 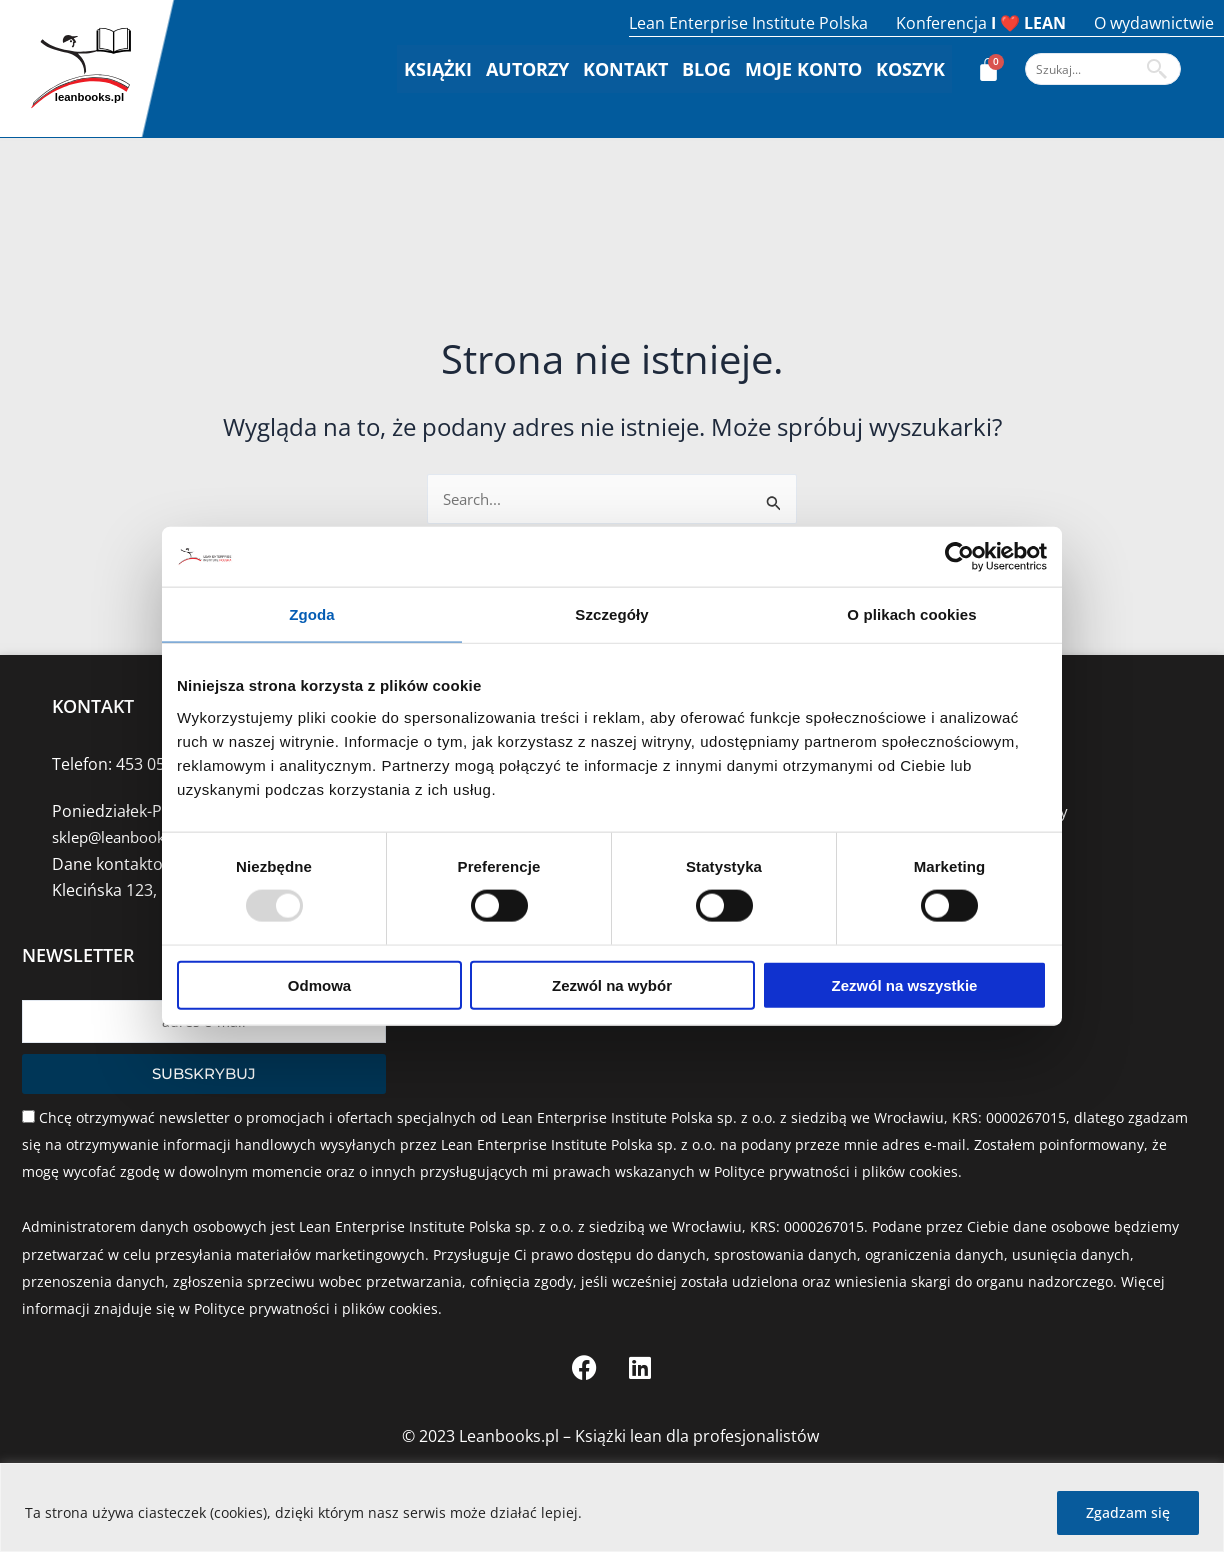 What do you see at coordinates (803, 69) in the screenshot?
I see `Moje konto` at bounding box center [803, 69].